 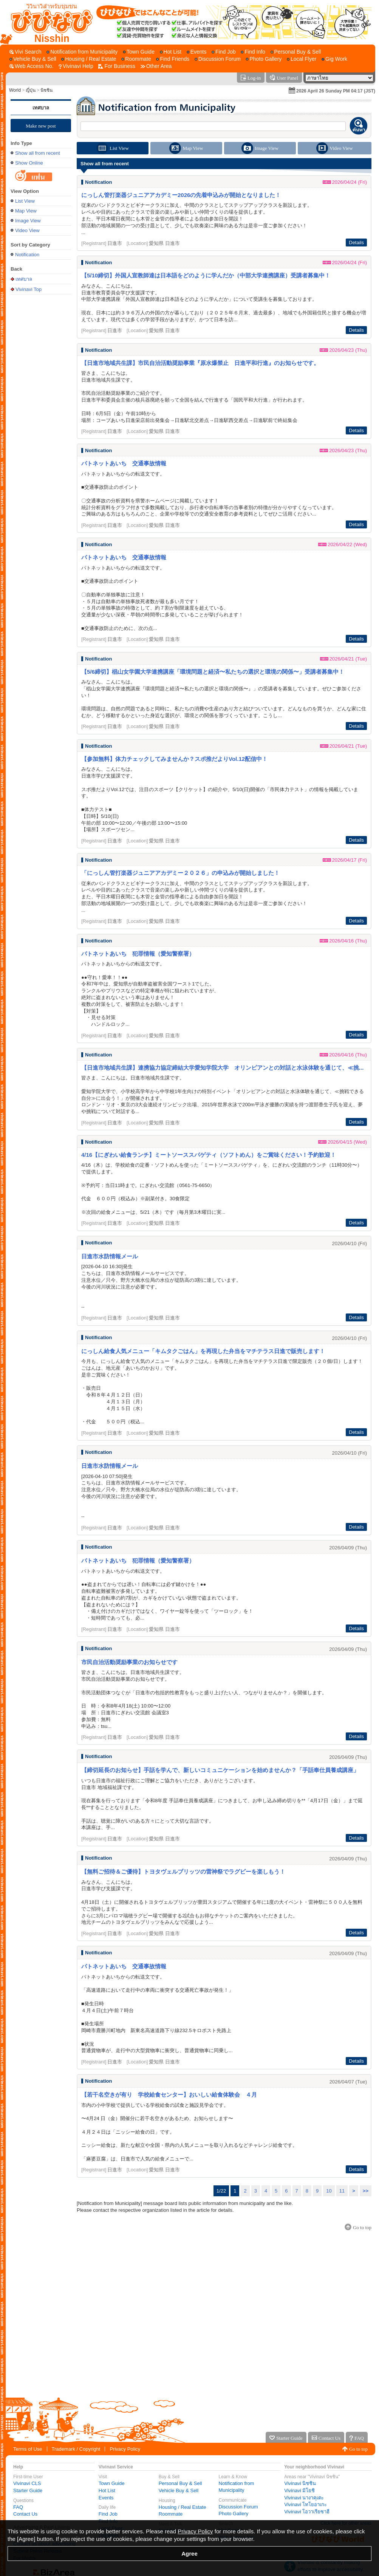 What do you see at coordinates (203, 1351) in the screenshot?
I see `にっしん給食人気メニュー「キムタクごはん」を再現した弁当をマチテラス日進で販売します！` at bounding box center [203, 1351].